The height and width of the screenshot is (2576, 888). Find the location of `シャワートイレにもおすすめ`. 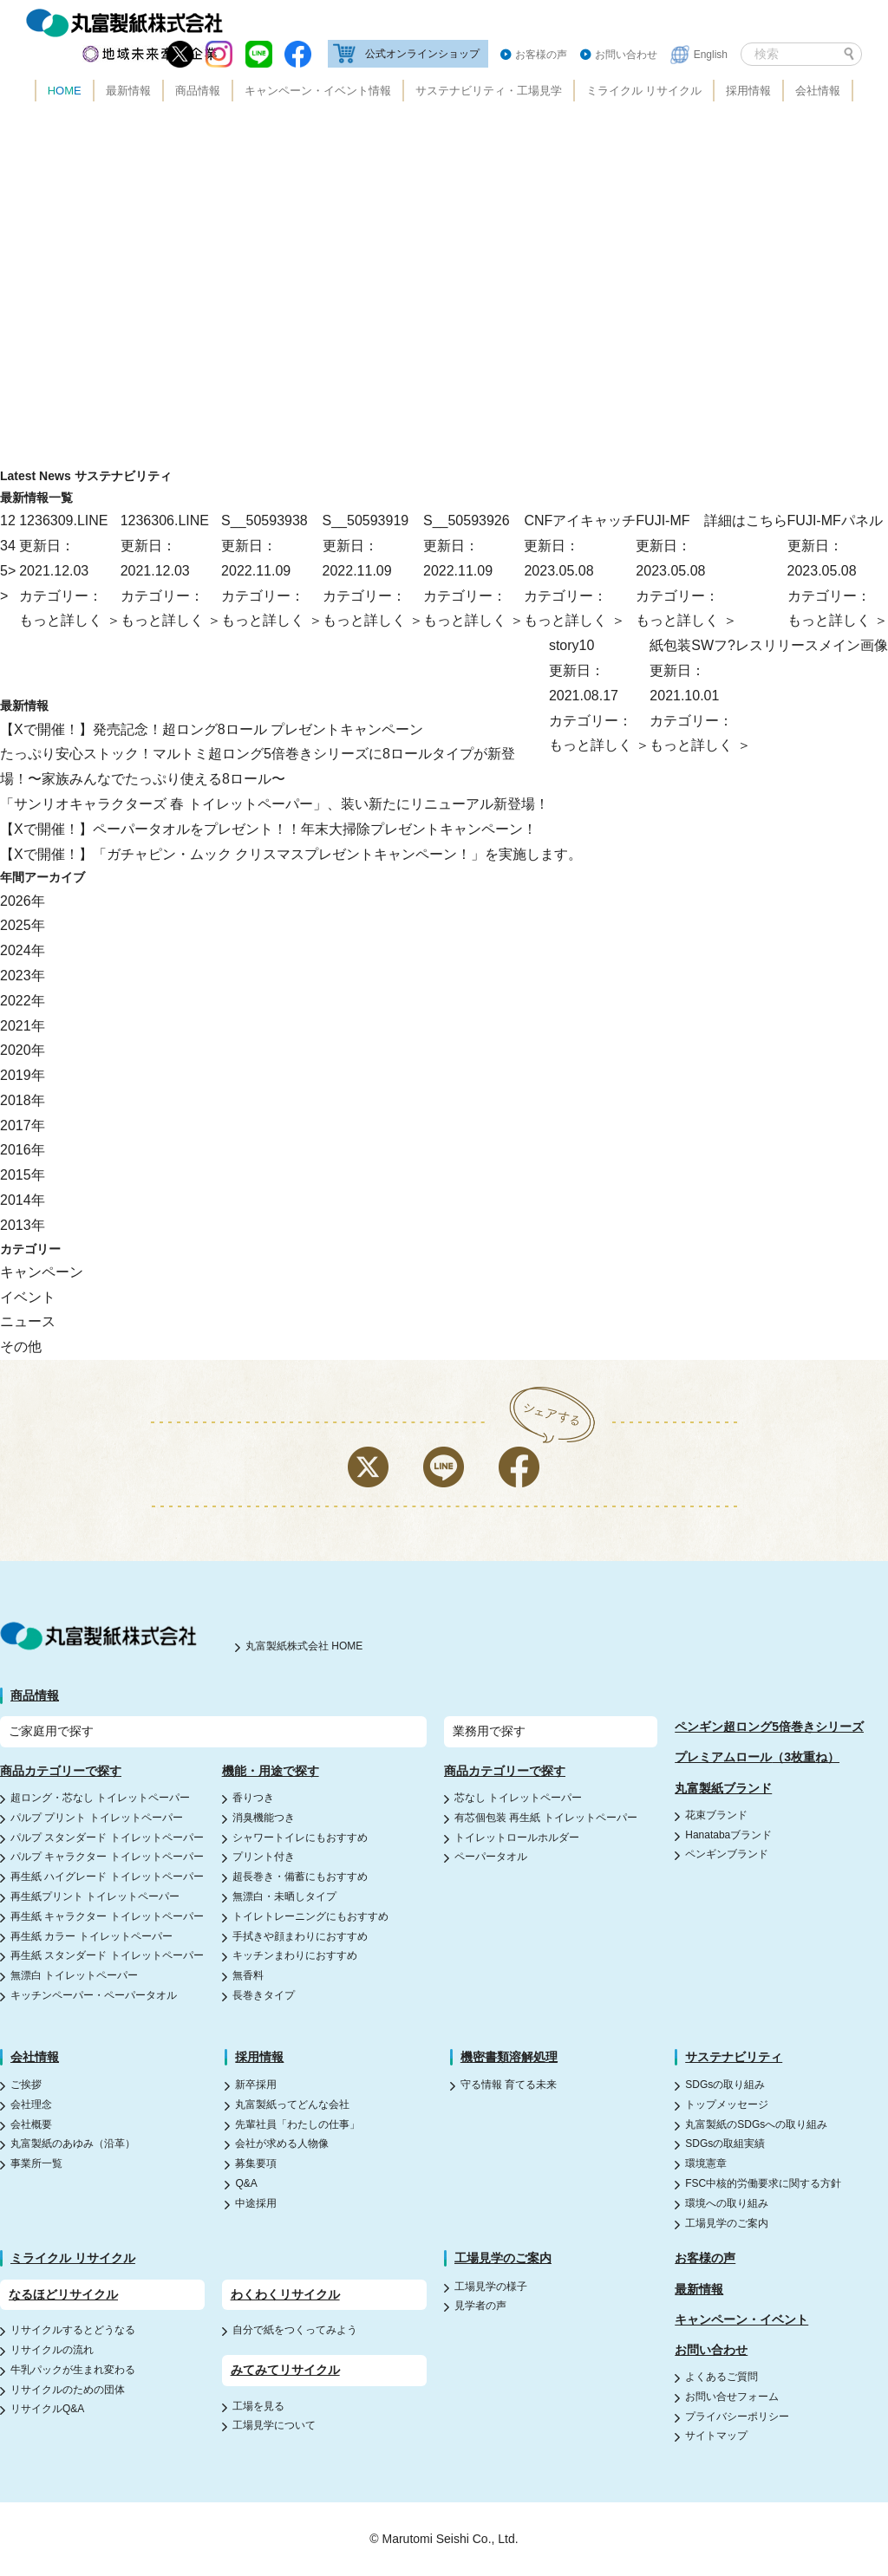

シャワートイレにもおすすめ is located at coordinates (300, 1837).